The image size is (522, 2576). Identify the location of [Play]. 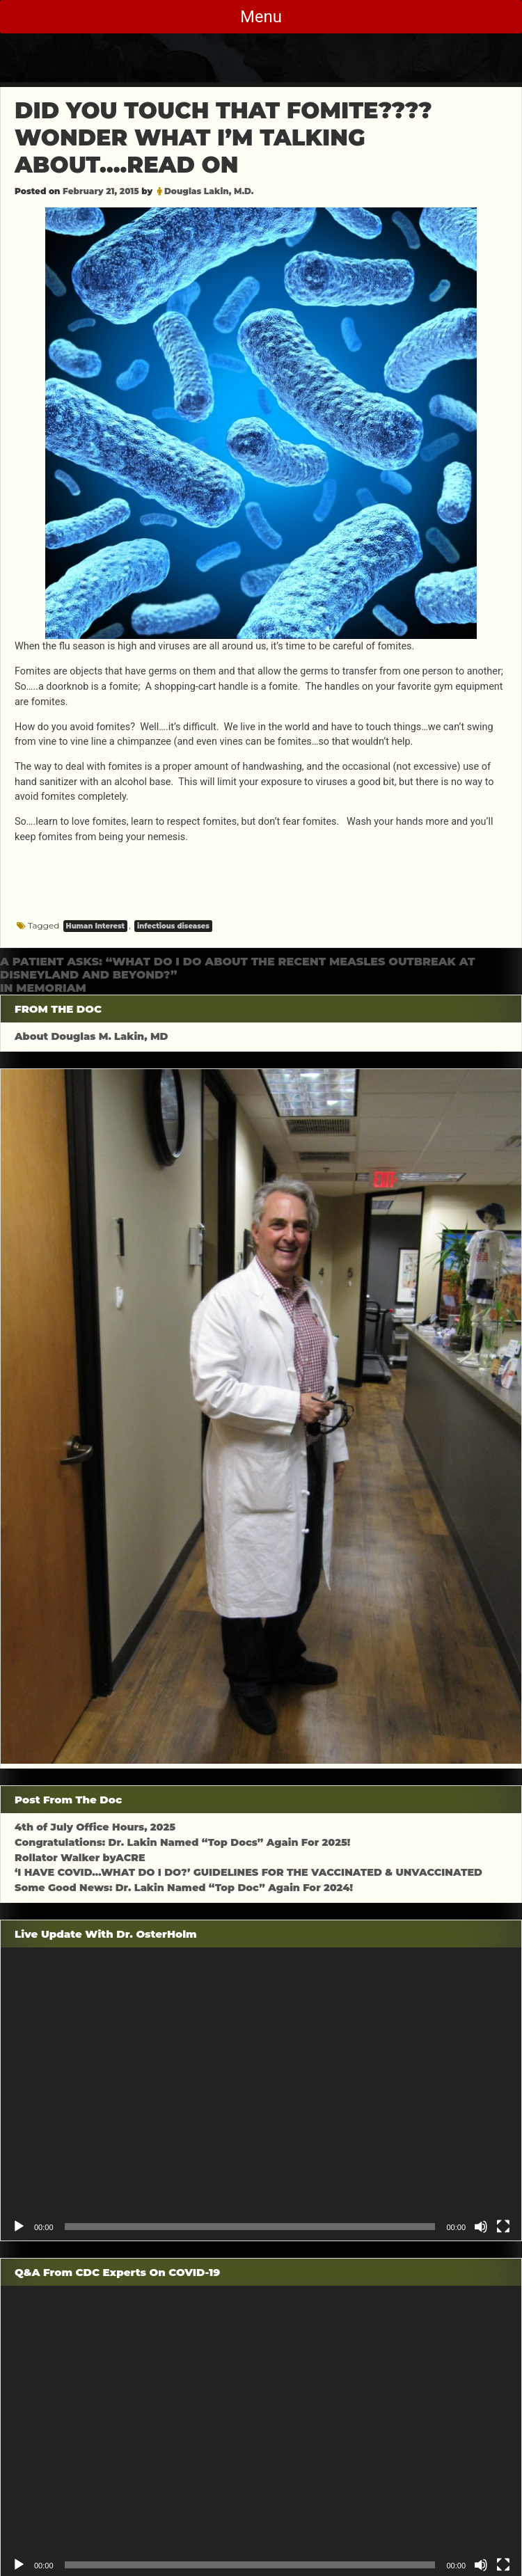
(19, 2227).